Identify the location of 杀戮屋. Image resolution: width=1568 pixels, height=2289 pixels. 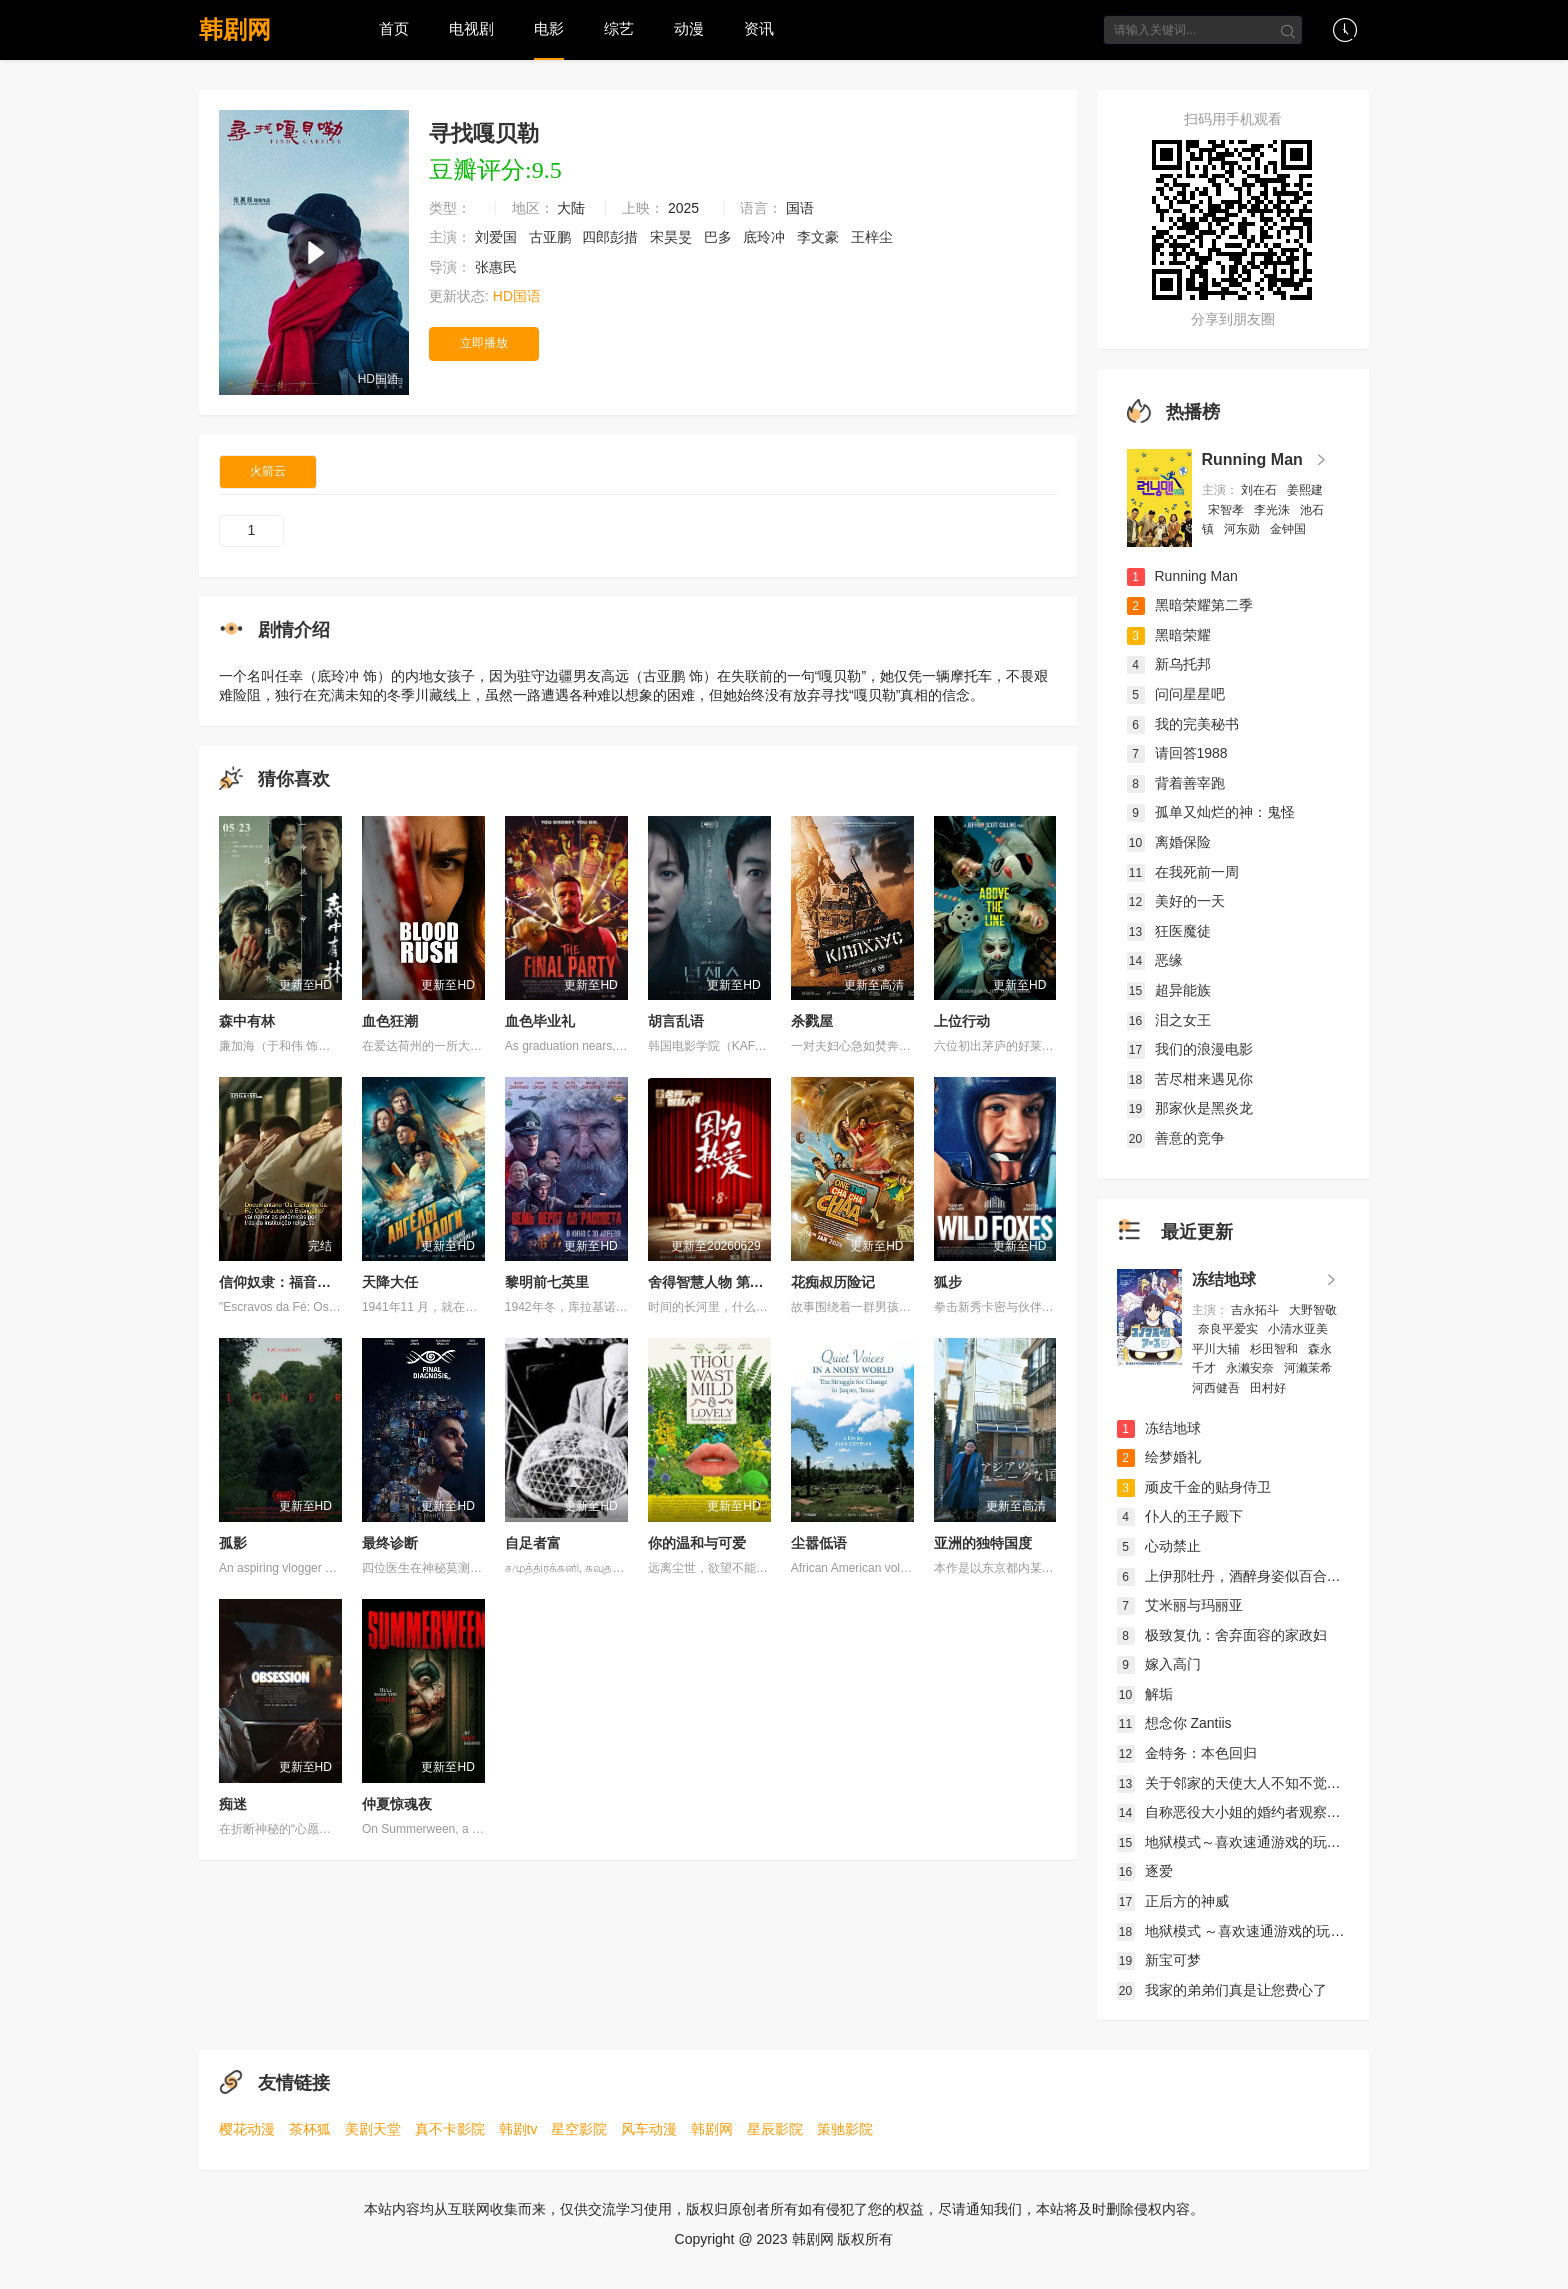
(812, 1021).